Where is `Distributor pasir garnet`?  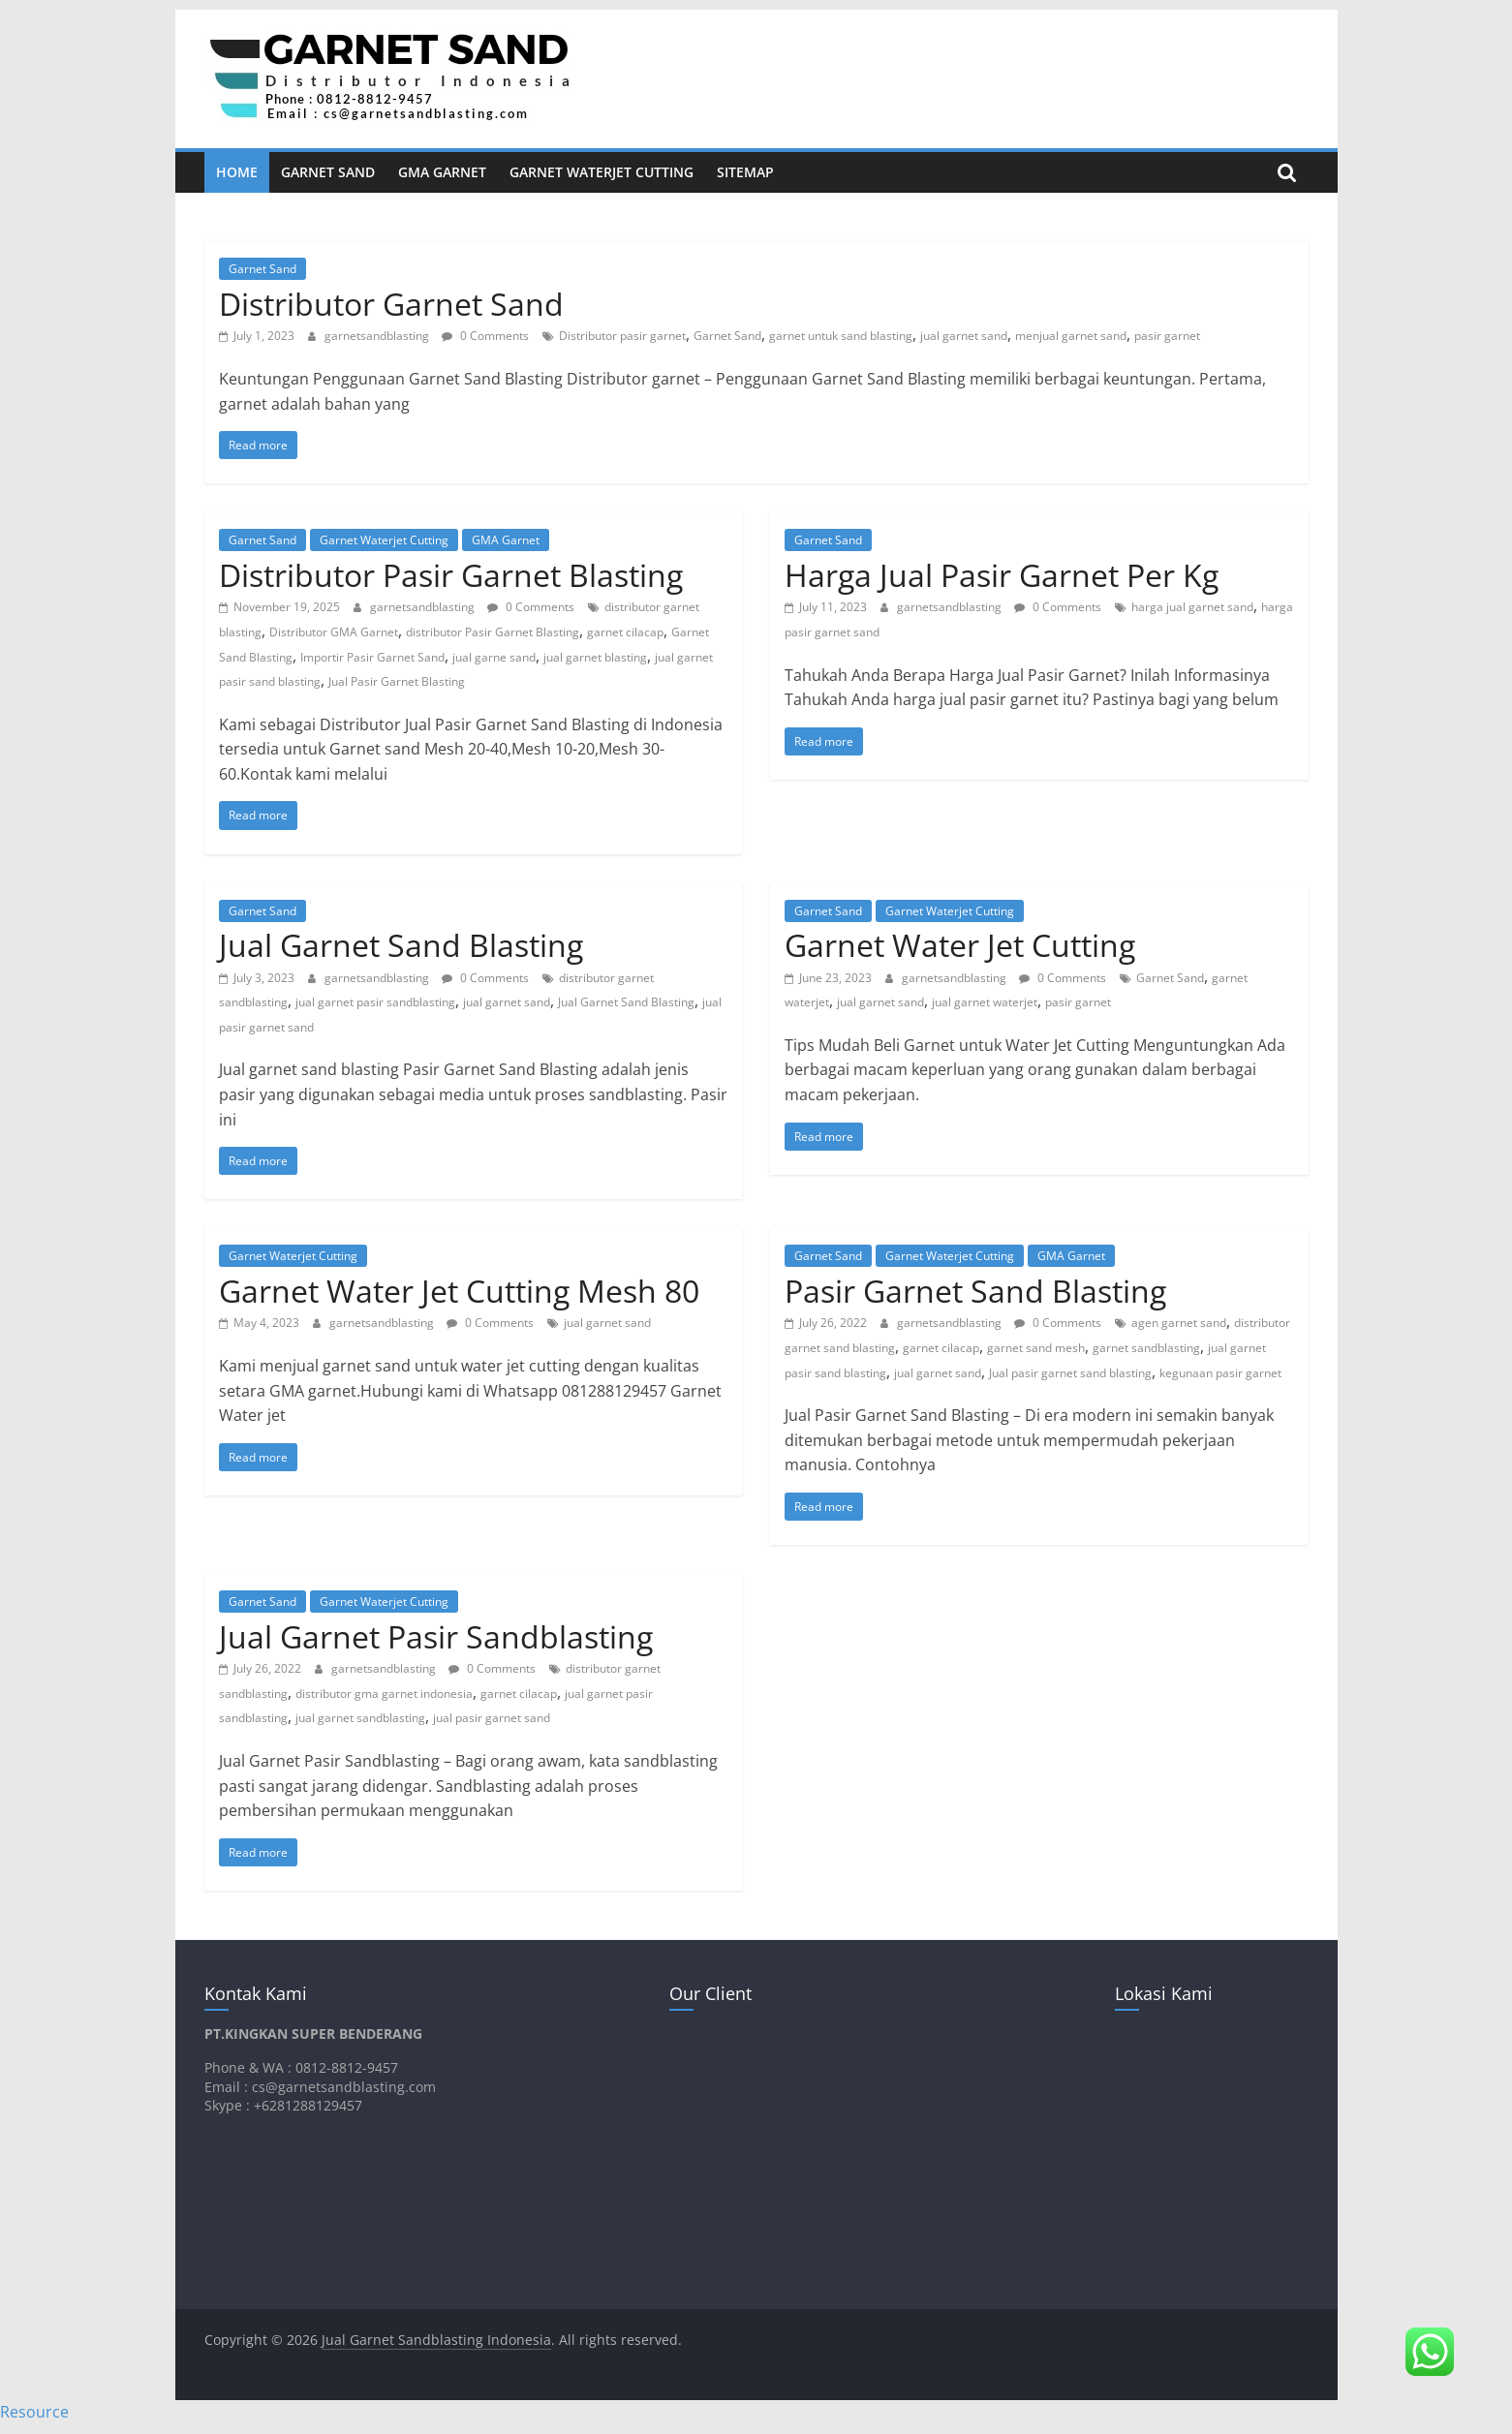
Distributor pasir garnet is located at coordinates (622, 335).